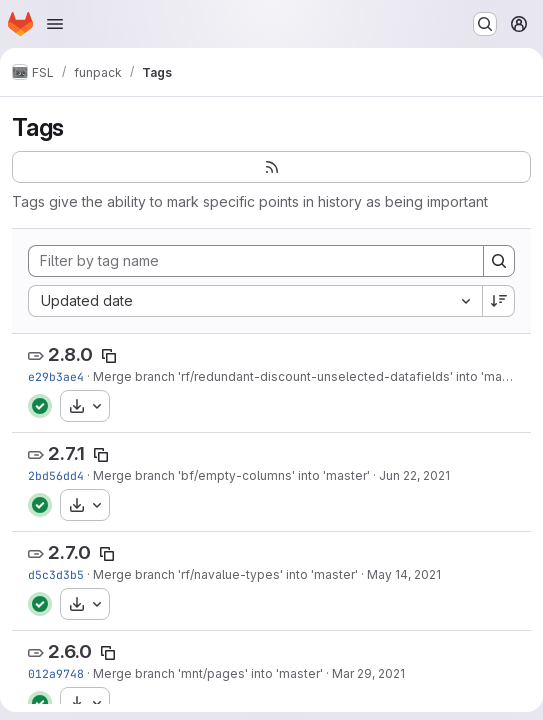 This screenshot has width=543, height=720. What do you see at coordinates (69, 552) in the screenshot?
I see `2.7.0` at bounding box center [69, 552].